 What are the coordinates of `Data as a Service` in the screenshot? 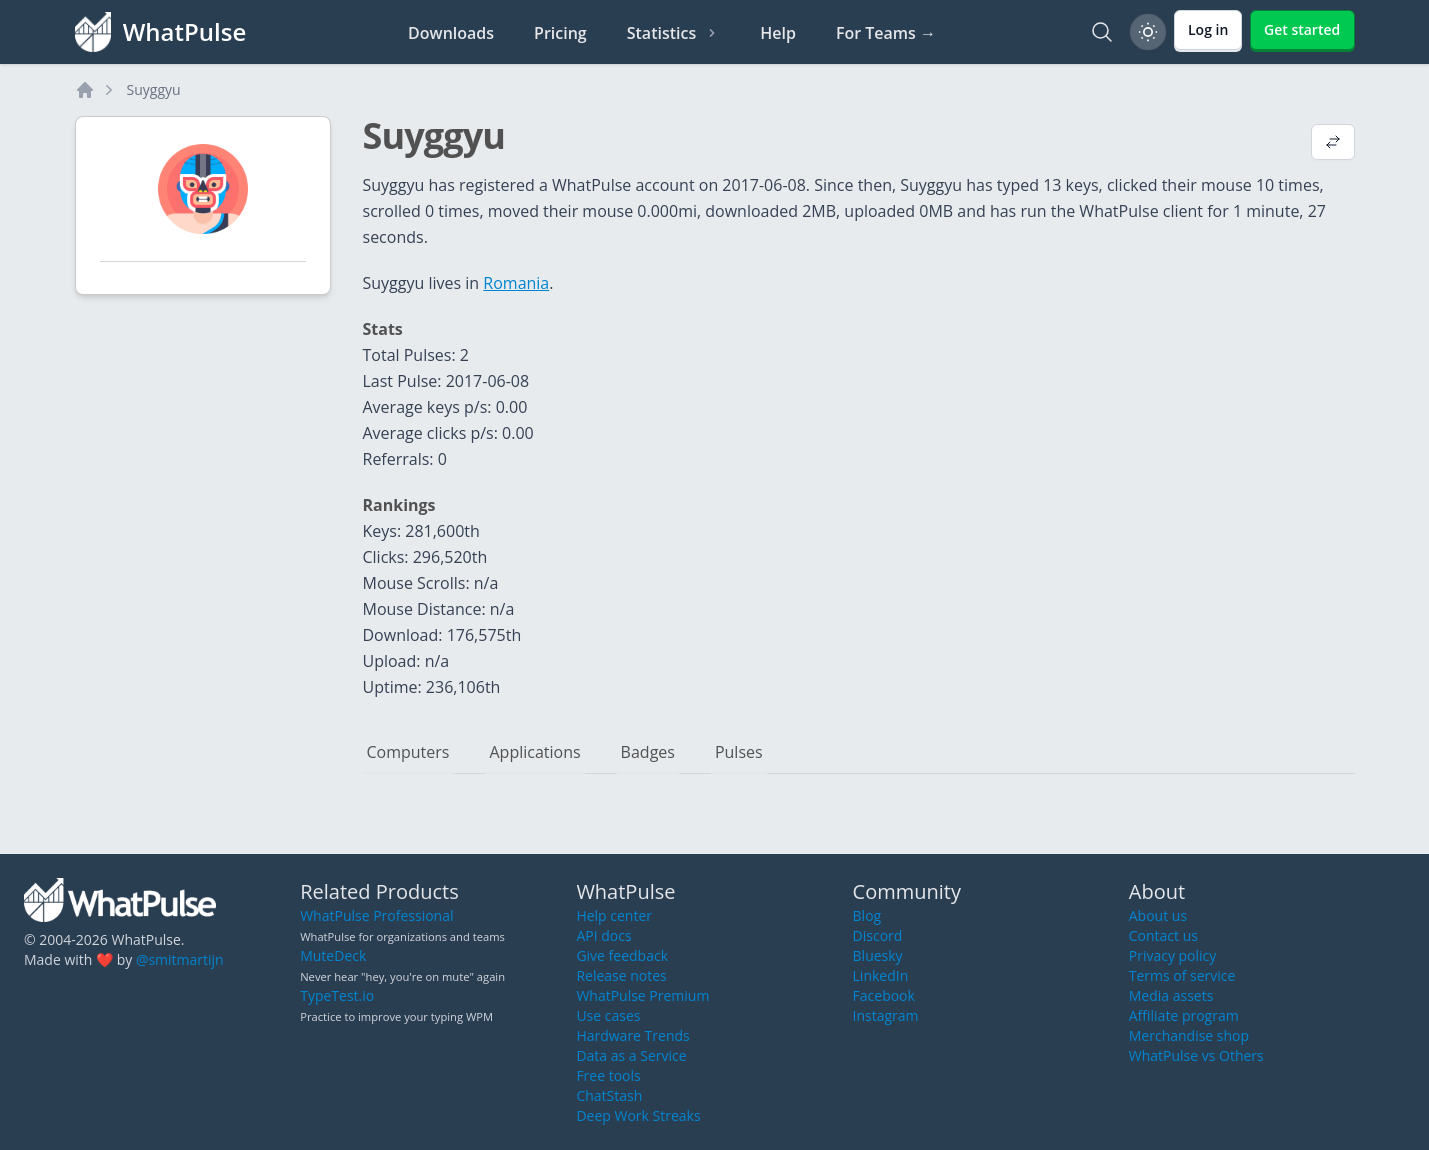 It's located at (631, 1055).